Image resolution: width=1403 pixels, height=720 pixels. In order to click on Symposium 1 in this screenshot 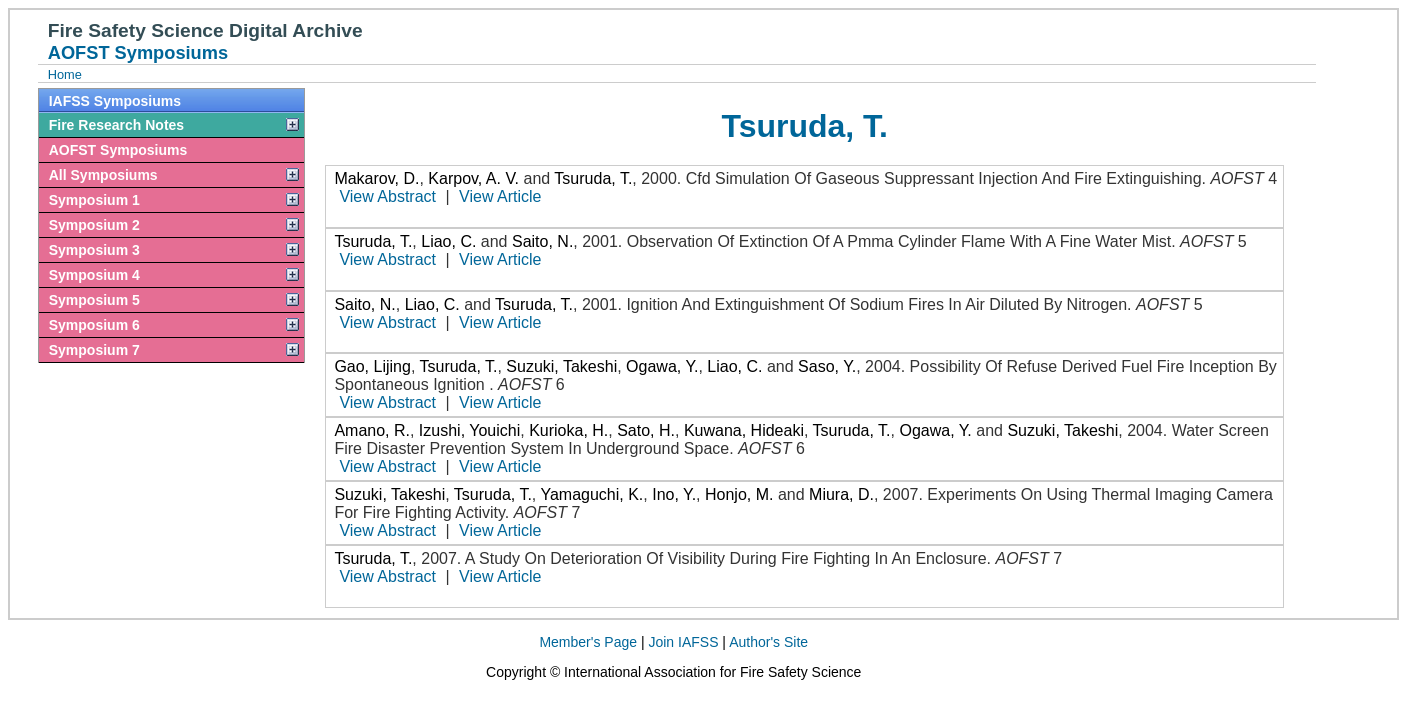, I will do `click(94, 200)`.